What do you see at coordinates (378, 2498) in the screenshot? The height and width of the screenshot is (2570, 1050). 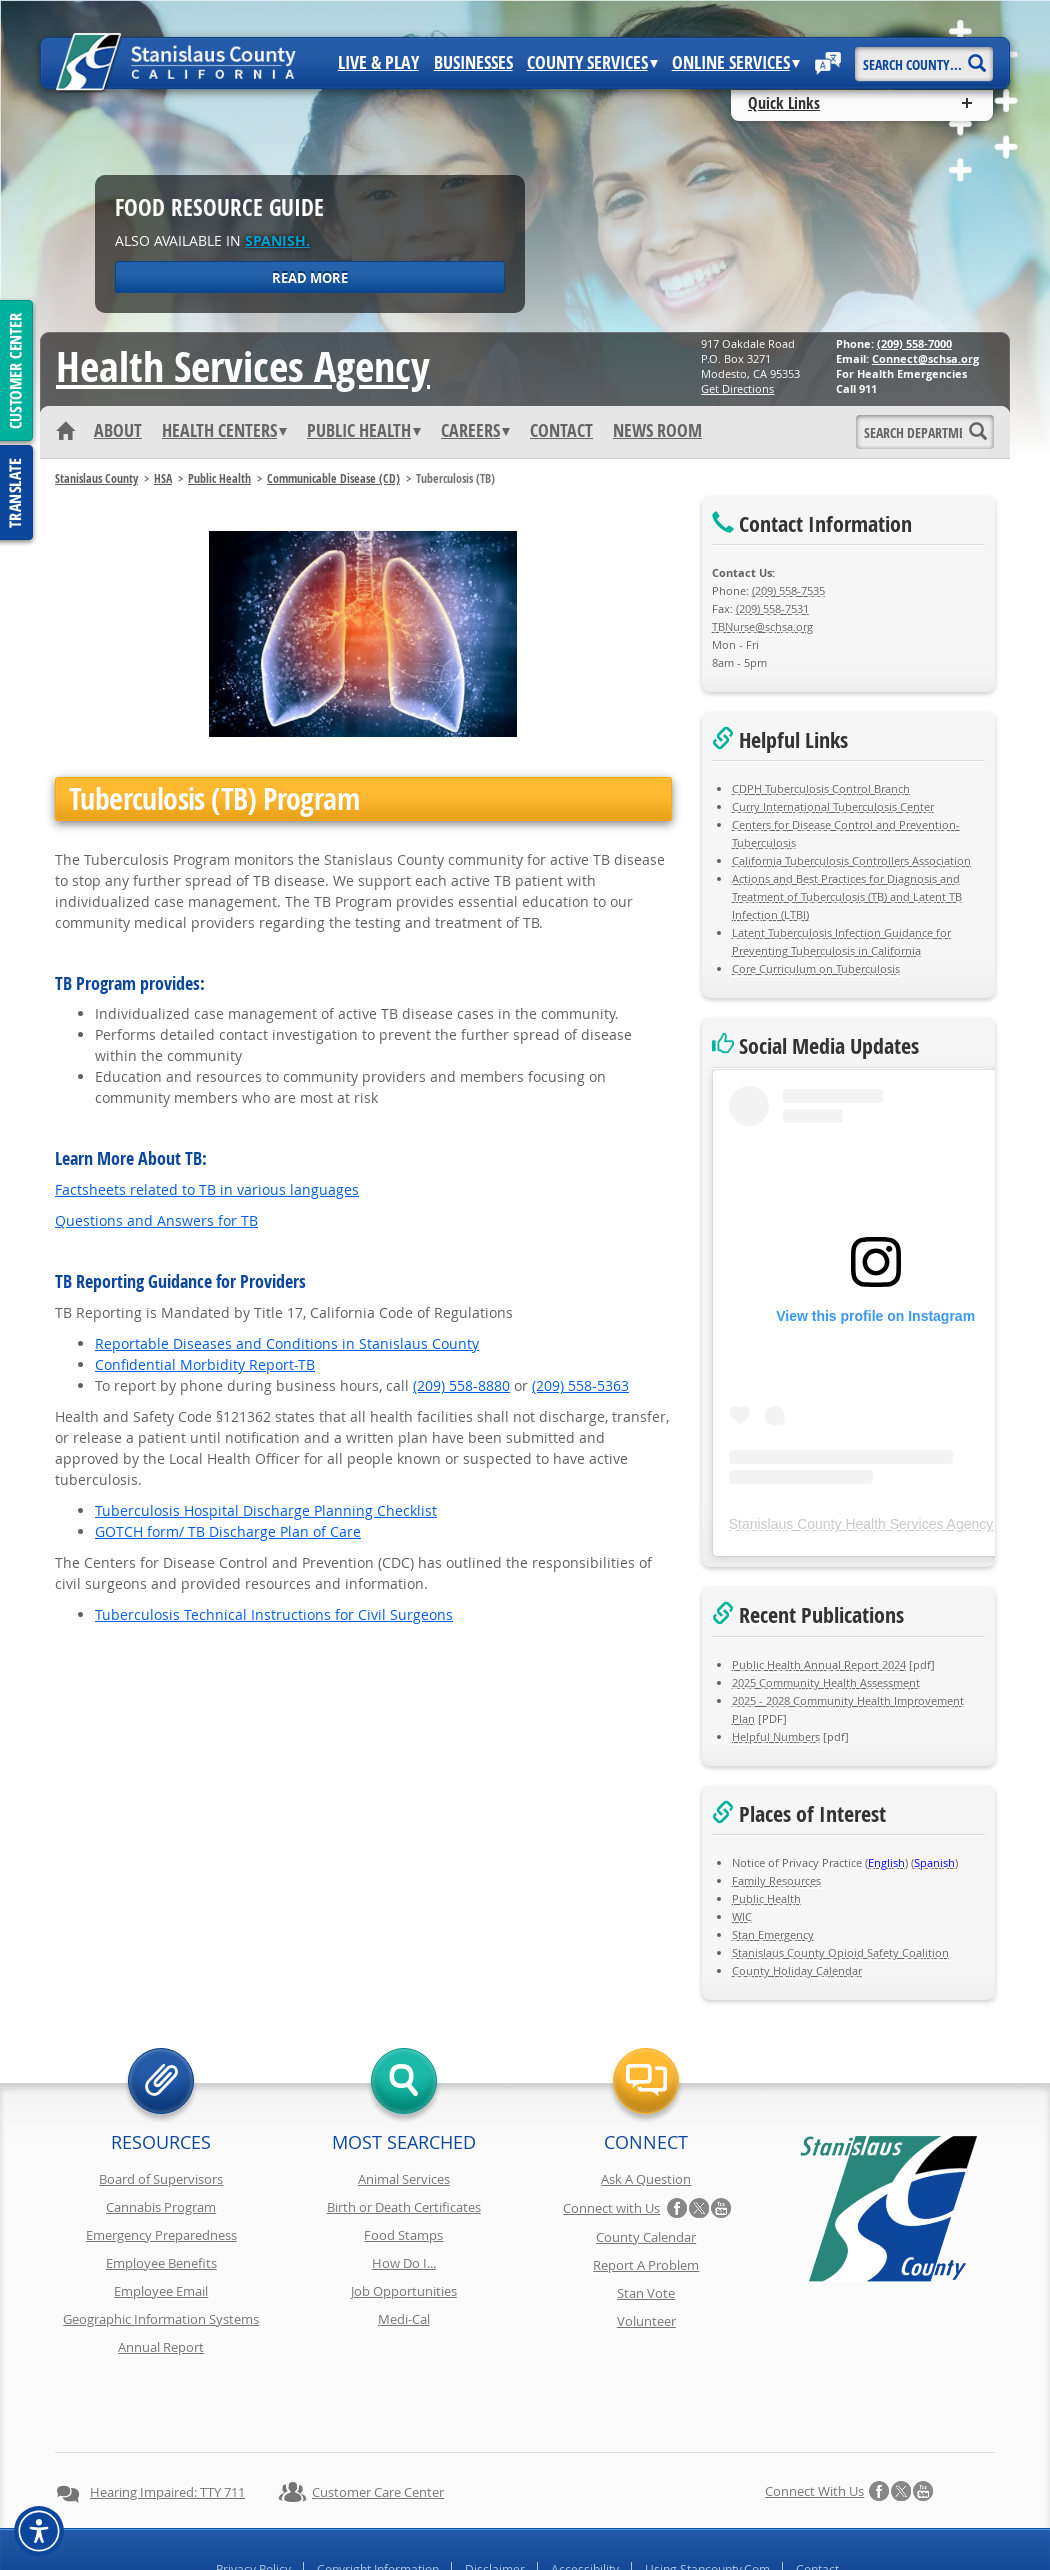 I see `Copyright Information` at bounding box center [378, 2498].